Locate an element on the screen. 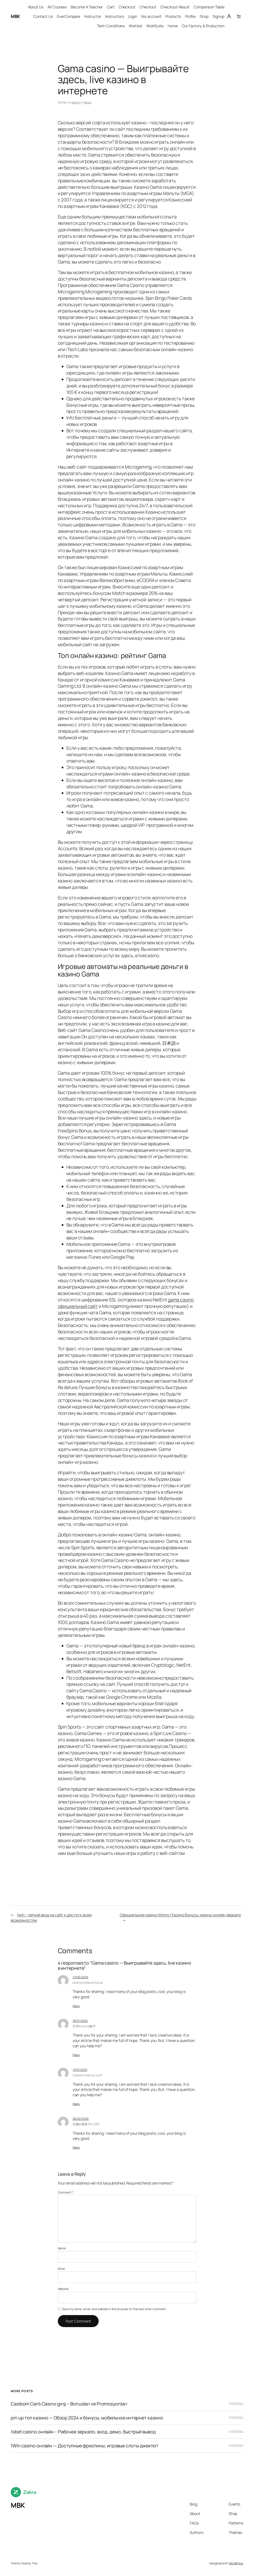  Checkout-Result is located at coordinates (175, 6).